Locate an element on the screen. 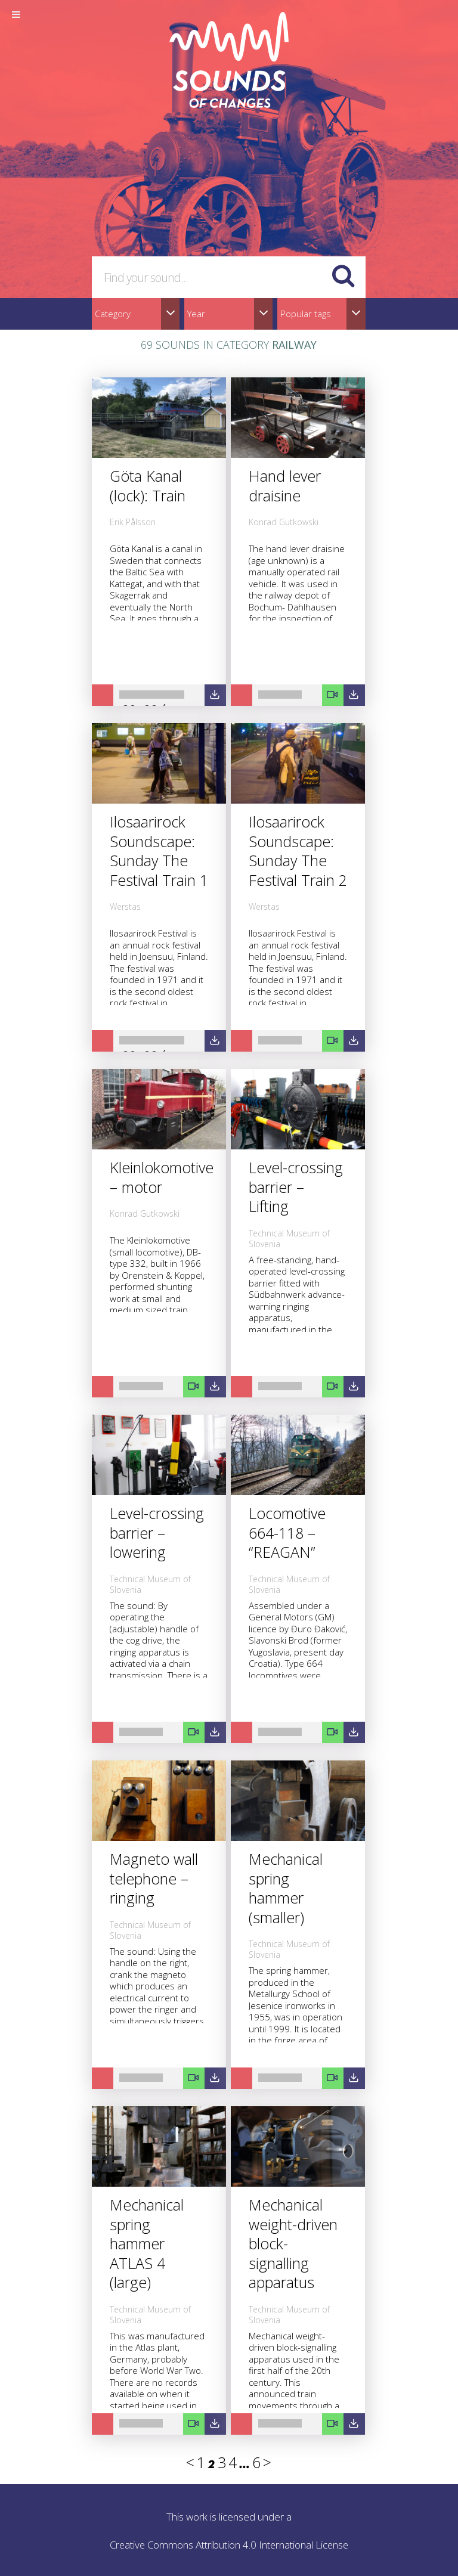 Image resolution: width=458 pixels, height=2576 pixels. Technical Museum of Slovenia is located at coordinates (289, 1238).